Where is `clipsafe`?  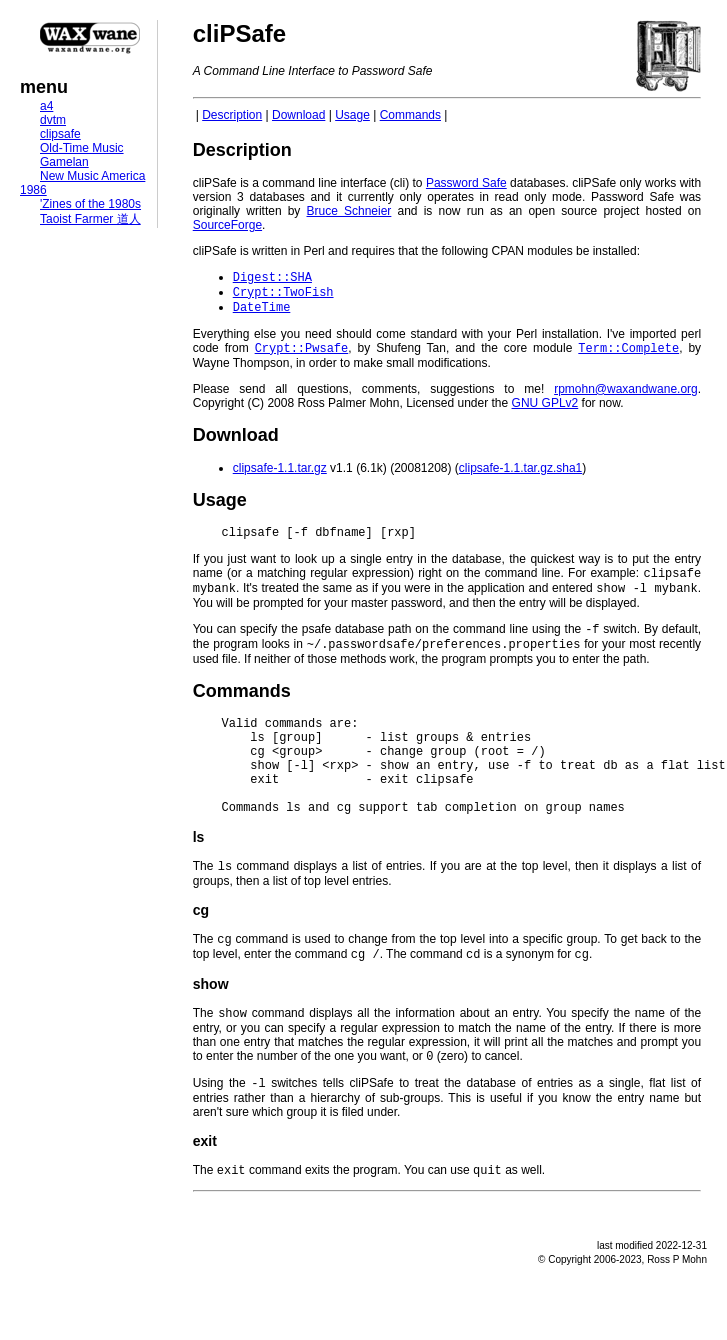 clipsafe is located at coordinates (60, 134).